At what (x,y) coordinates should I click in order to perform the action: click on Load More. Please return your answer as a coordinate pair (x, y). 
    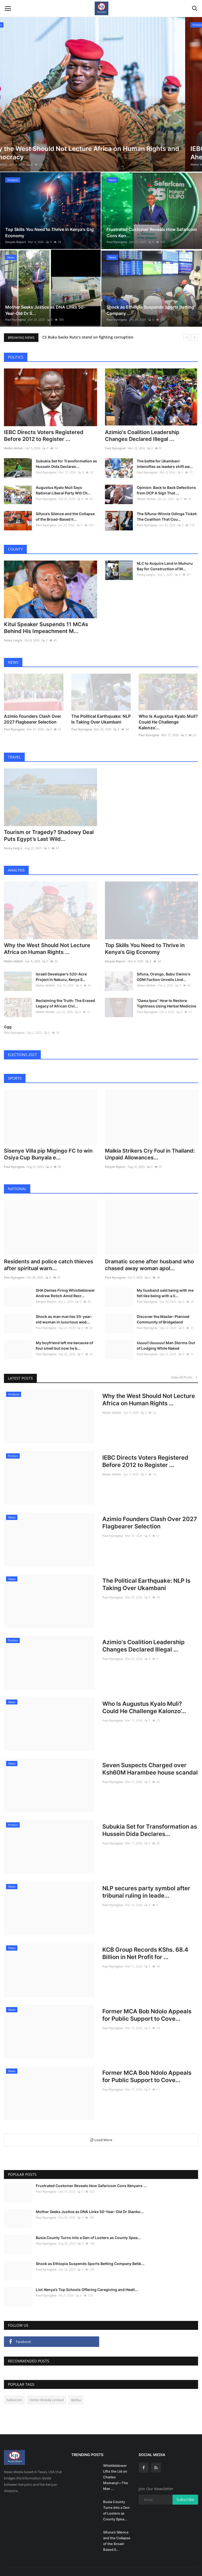
    Looking at the image, I should click on (101, 2127).